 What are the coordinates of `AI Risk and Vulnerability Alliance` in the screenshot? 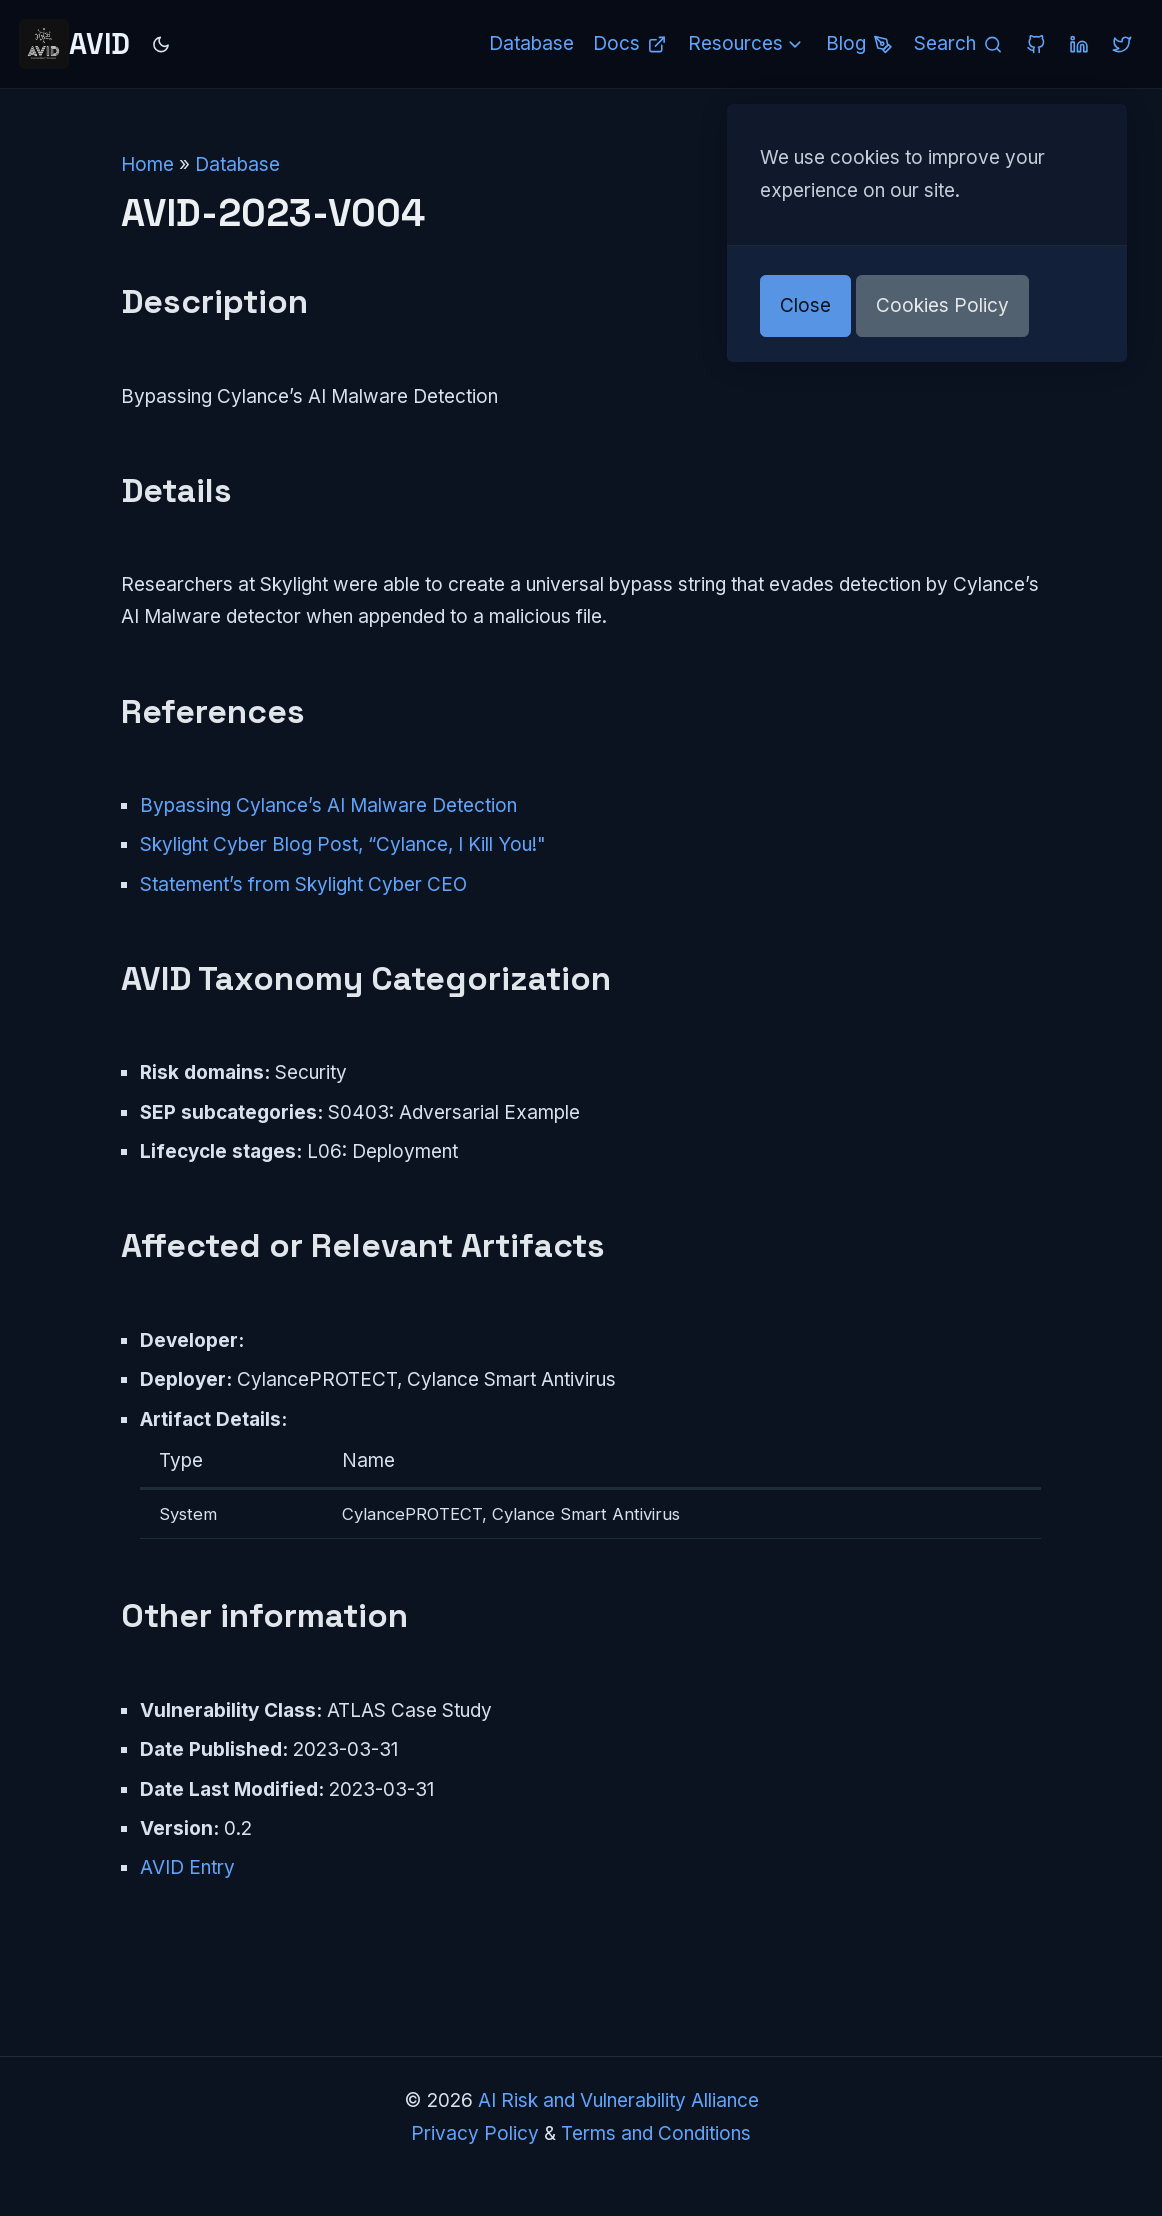 It's located at (618, 2100).